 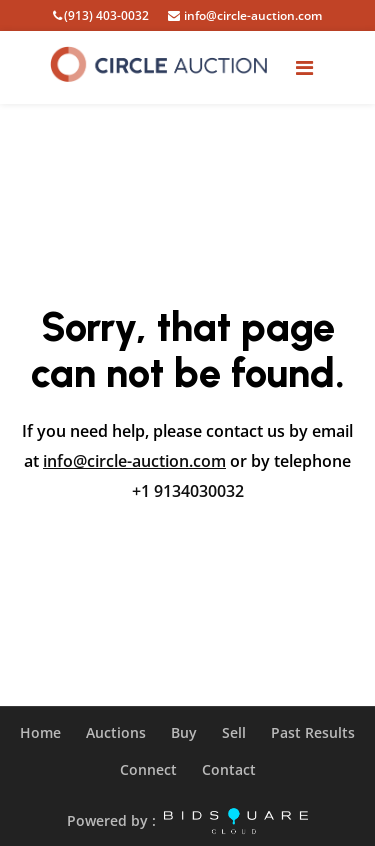 I want to click on Auctions, so click(x=116, y=732).